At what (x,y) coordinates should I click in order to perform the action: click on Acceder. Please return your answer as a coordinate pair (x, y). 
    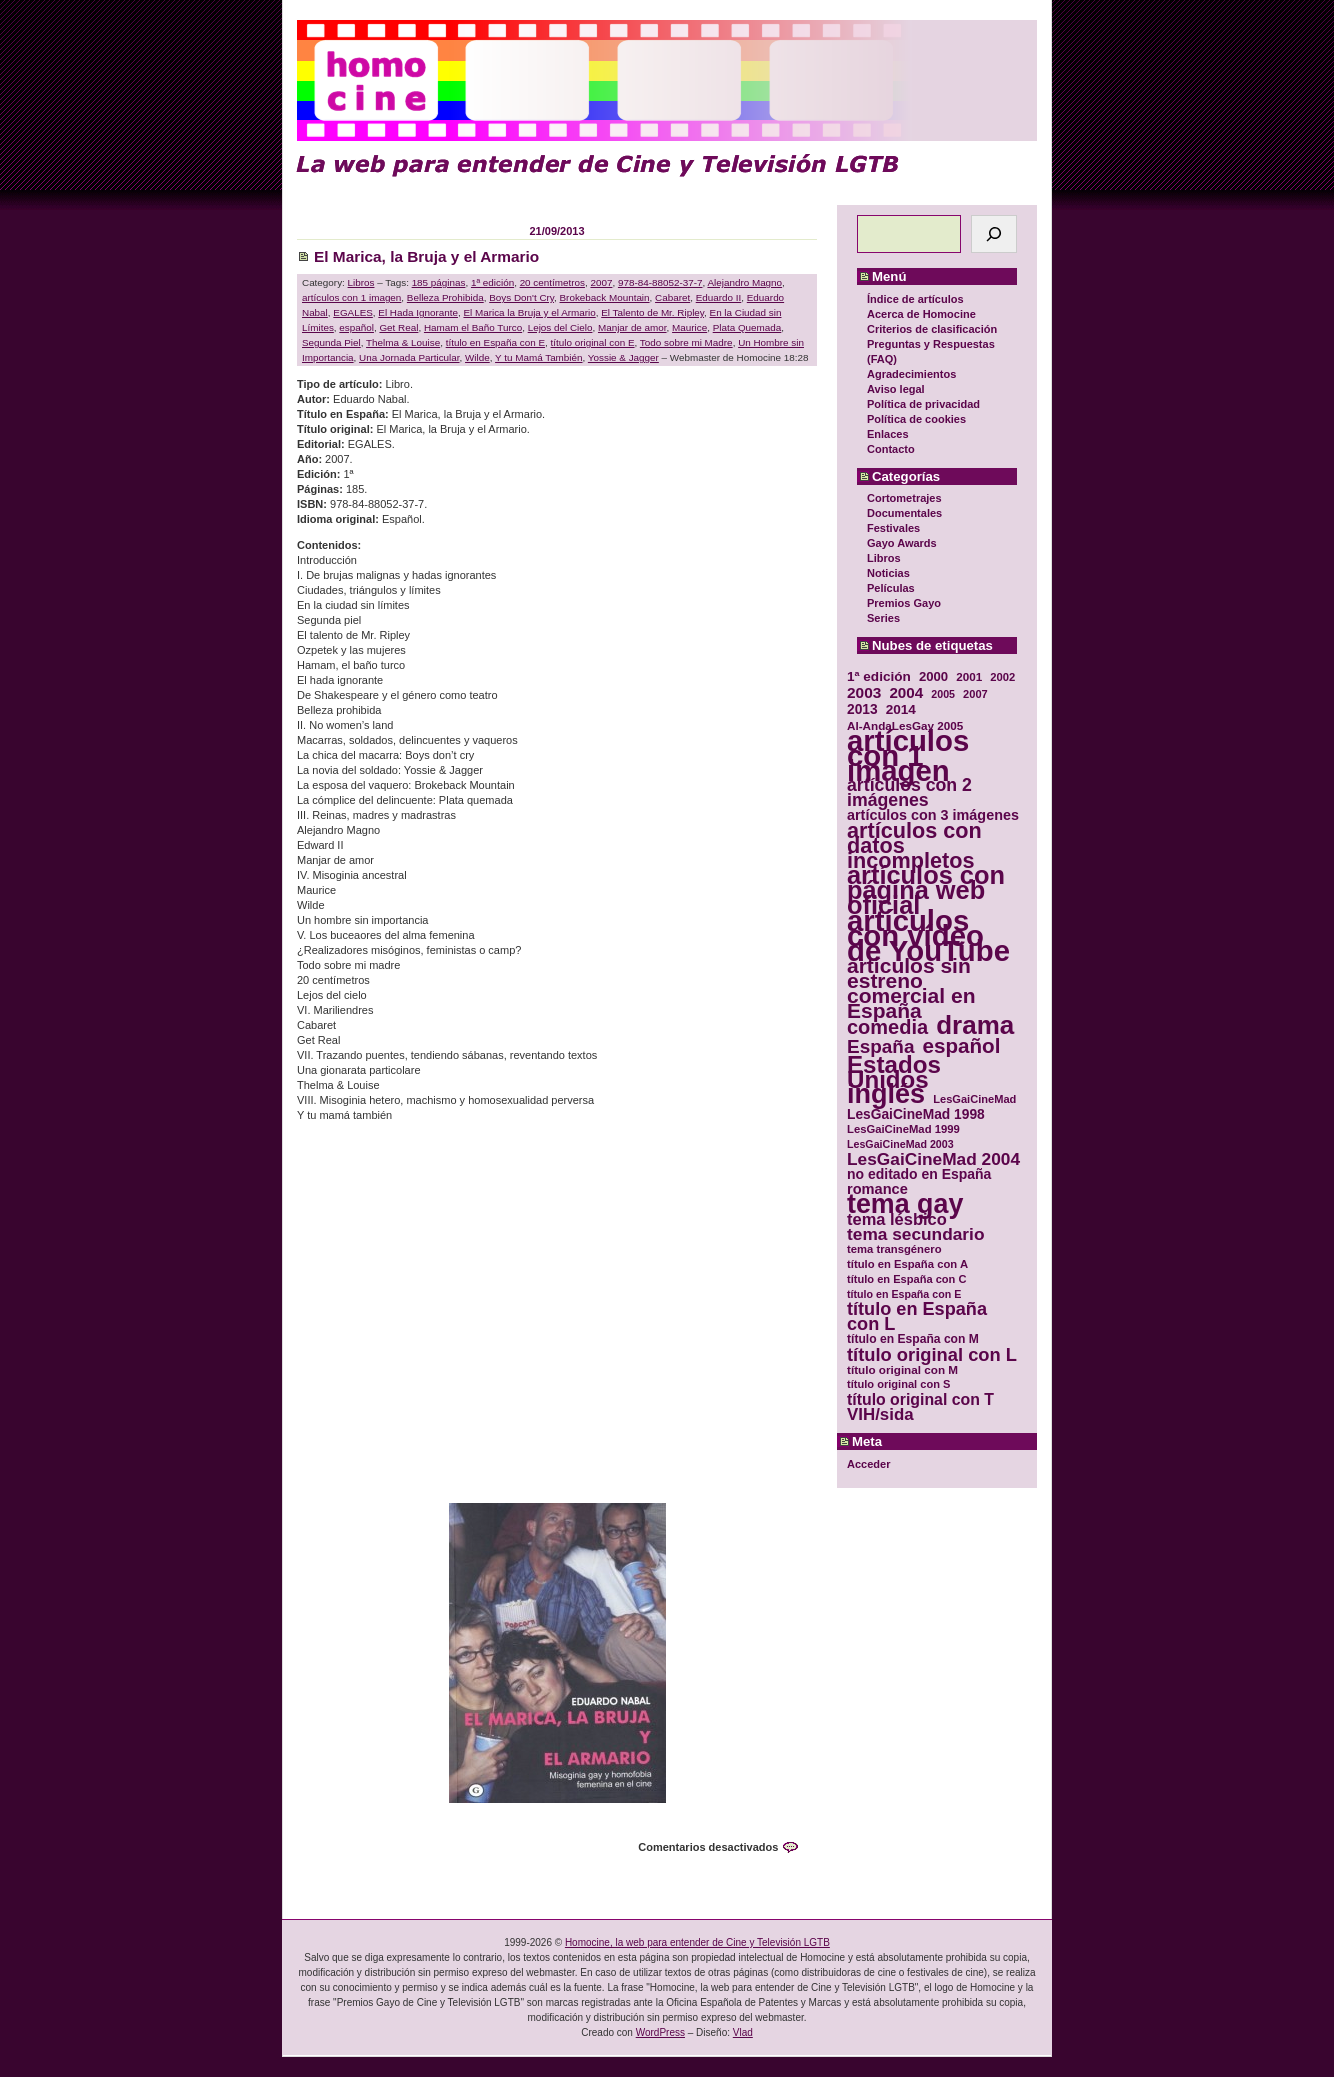
    Looking at the image, I should click on (868, 1464).